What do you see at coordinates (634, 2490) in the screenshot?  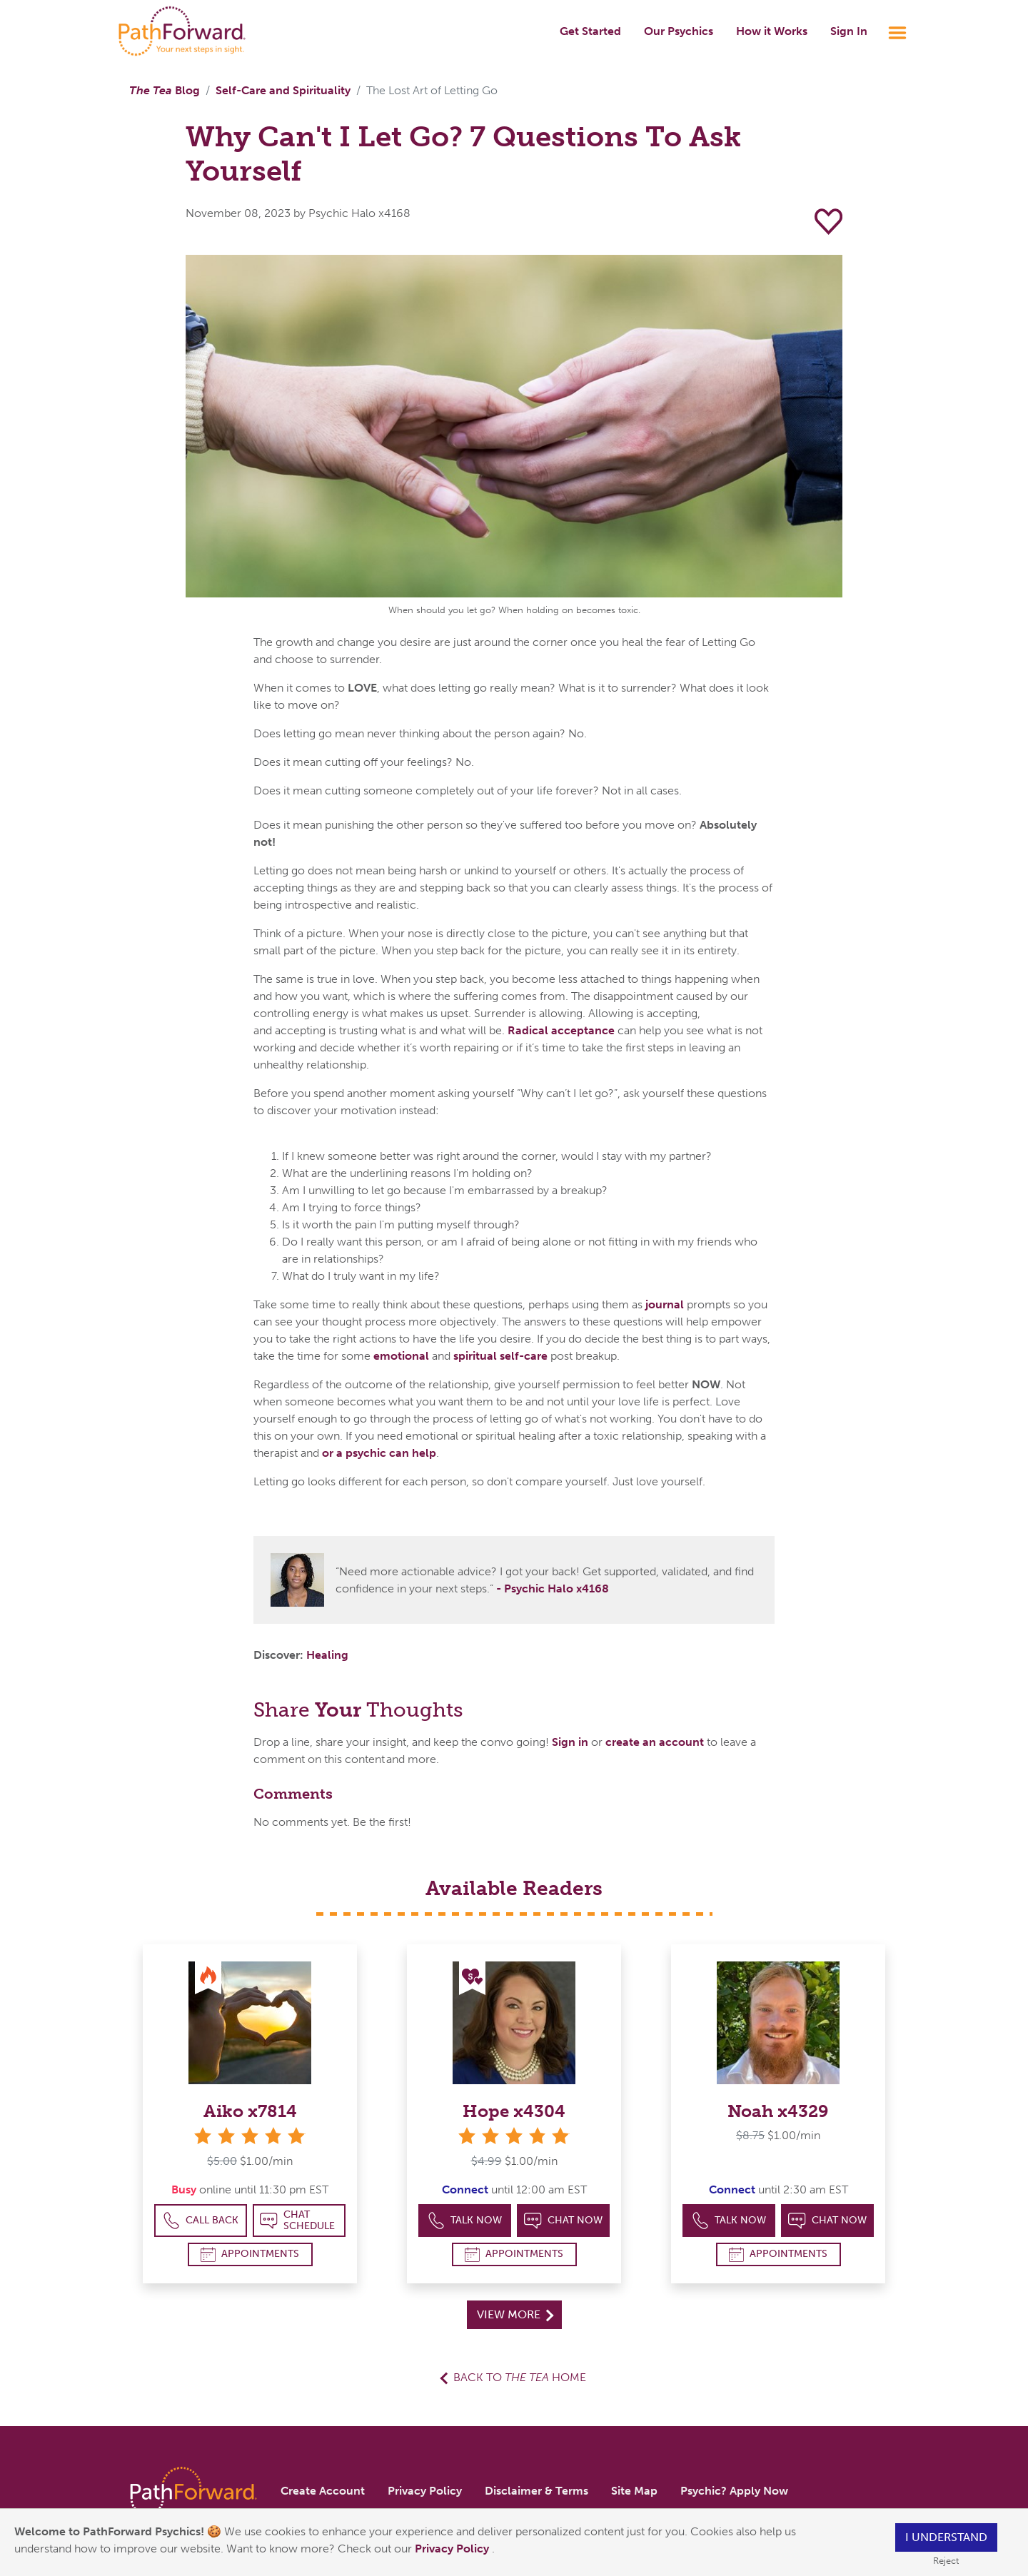 I see `Site Map` at bounding box center [634, 2490].